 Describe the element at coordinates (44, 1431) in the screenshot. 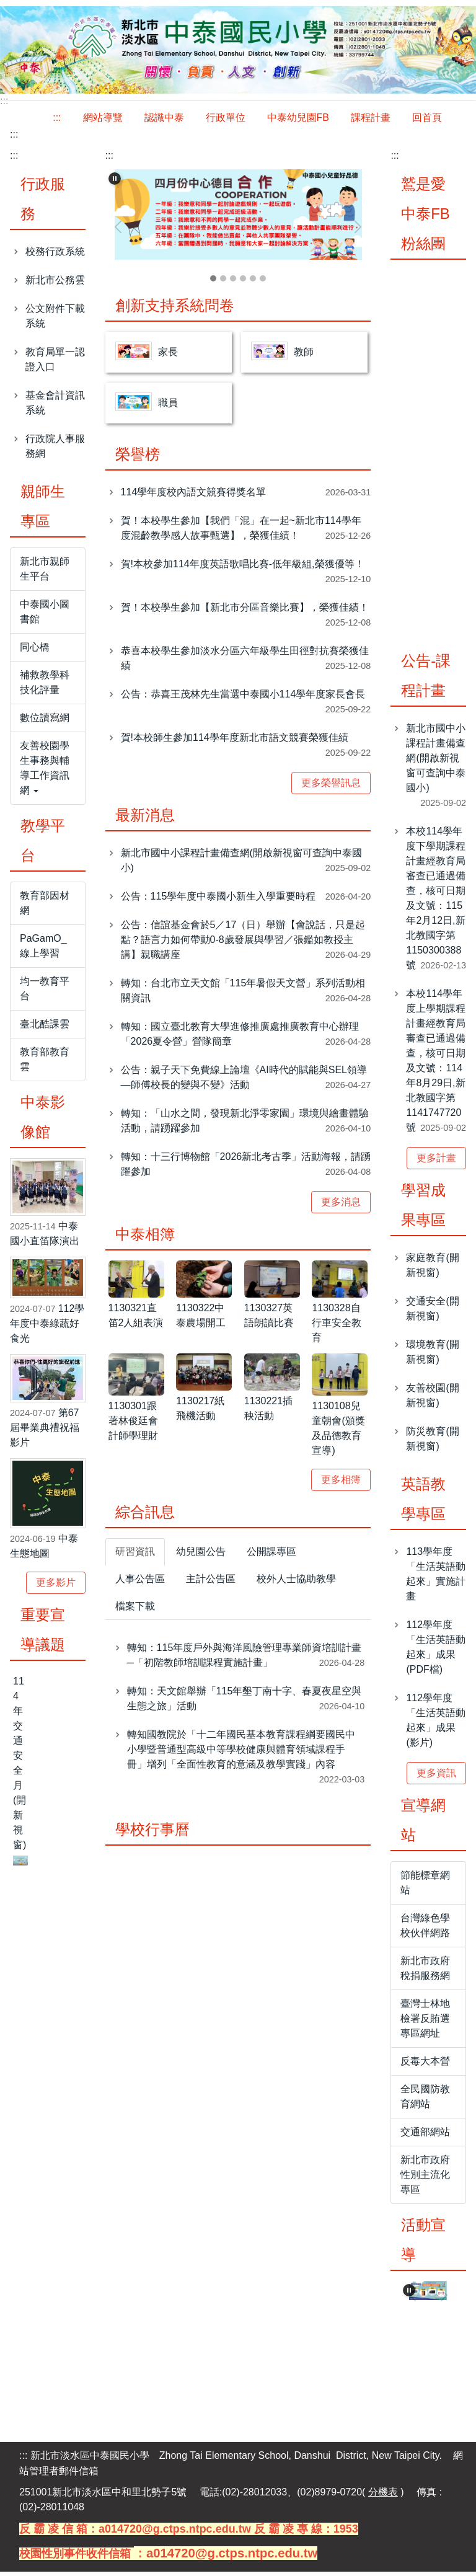

I see `第67屆畢業典禮祝福影片` at that location.